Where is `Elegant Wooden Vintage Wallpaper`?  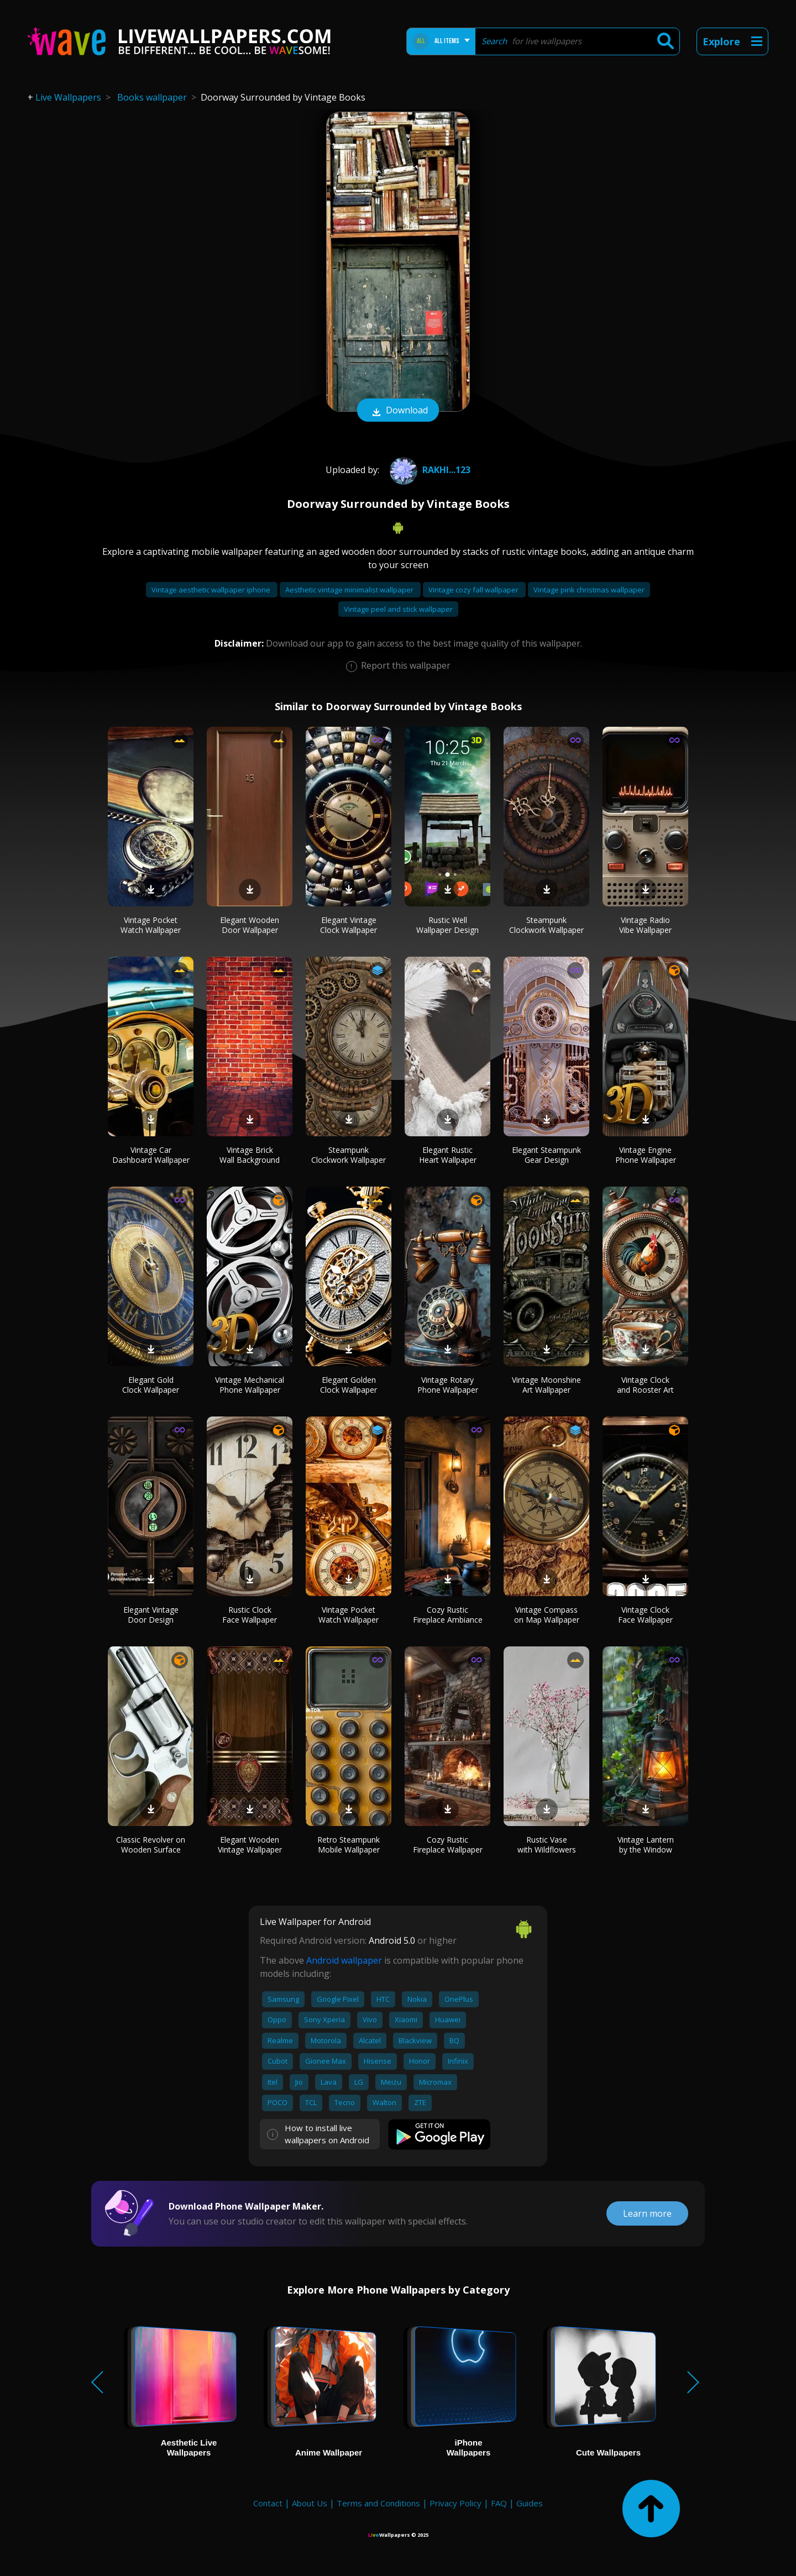 Elegant Wooden Vintage Wallpaper is located at coordinates (250, 1844).